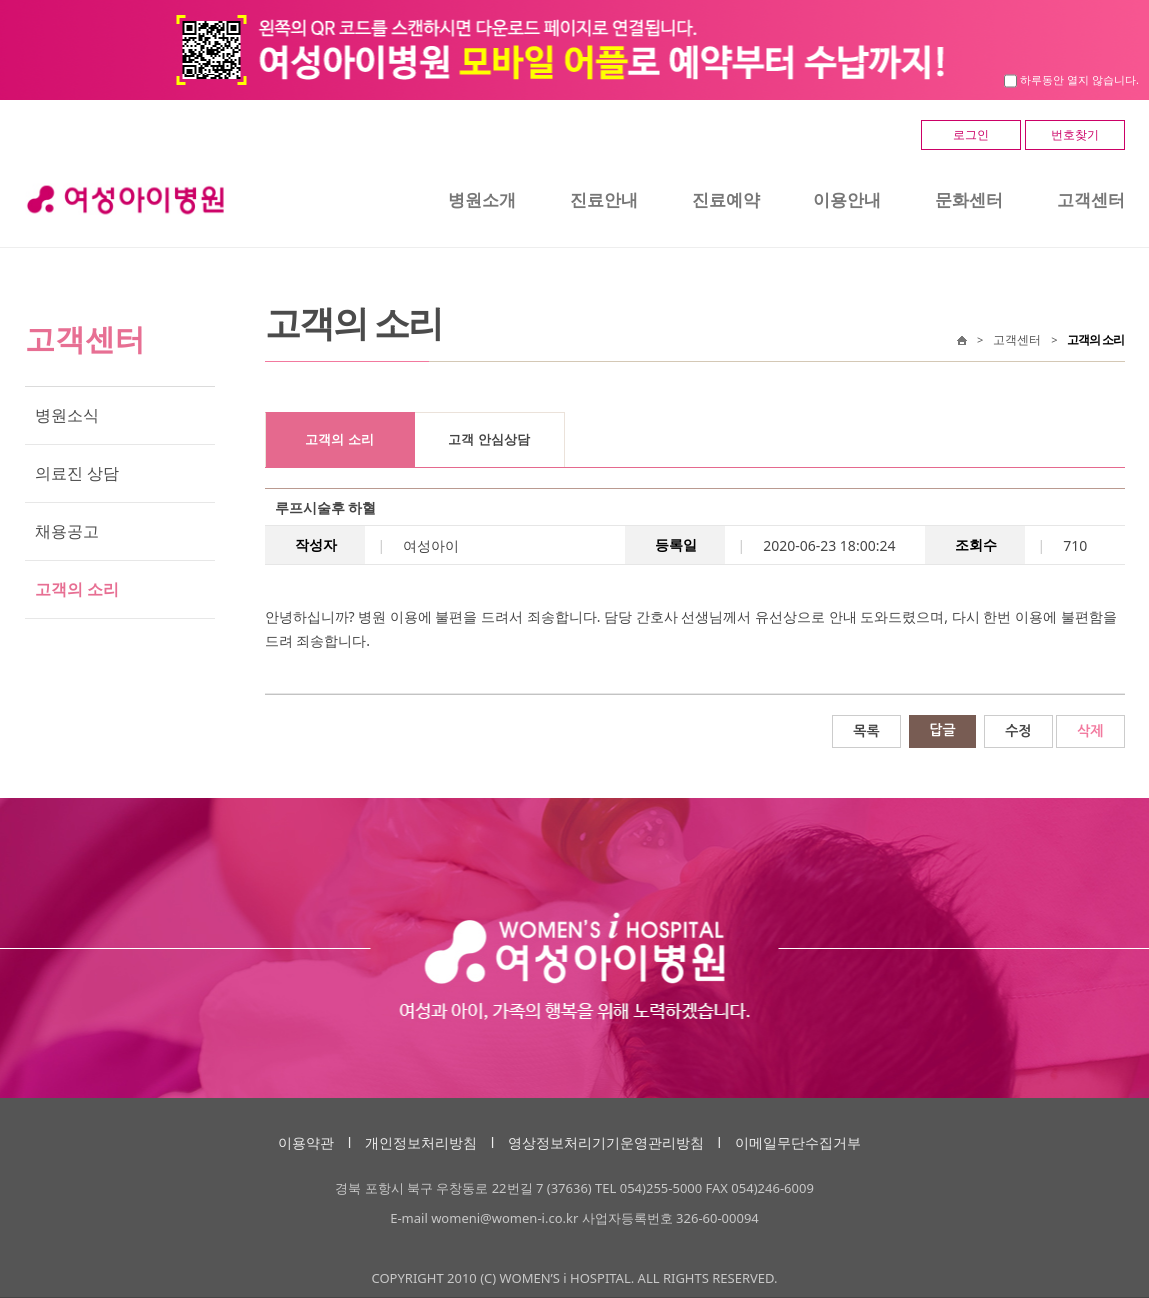 The height and width of the screenshot is (1298, 1149). Describe the element at coordinates (606, 1142) in the screenshot. I see `영상정보처리기기운영관리방침` at that location.